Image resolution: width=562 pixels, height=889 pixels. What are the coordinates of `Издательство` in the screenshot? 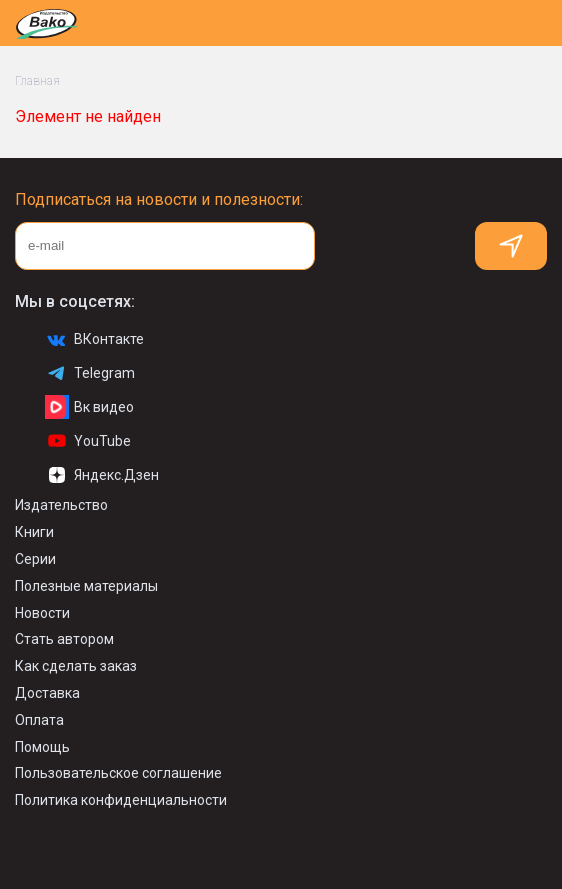 It's located at (61, 505).